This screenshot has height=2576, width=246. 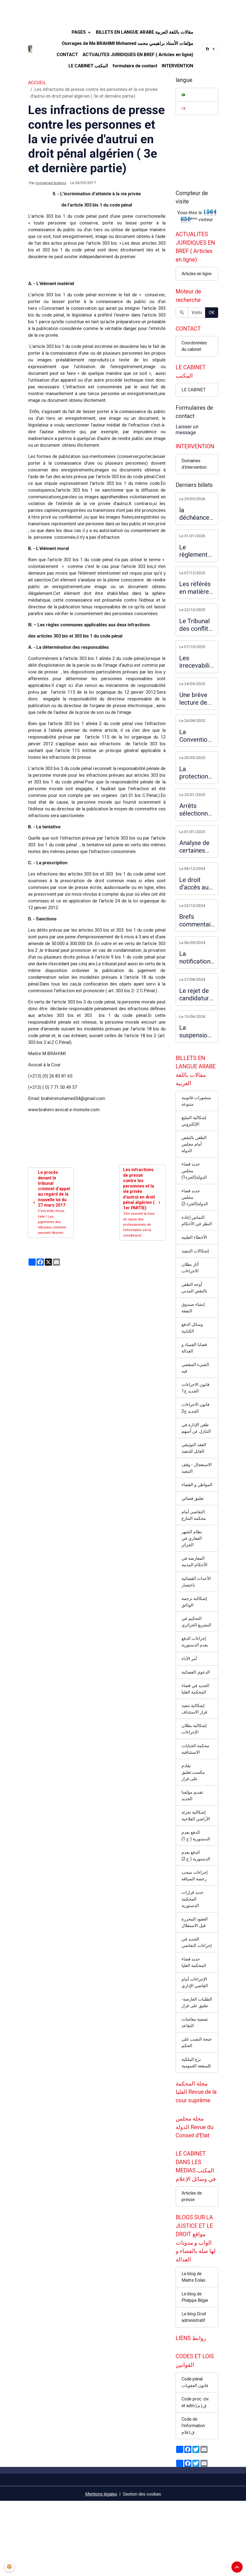 What do you see at coordinates (30, 49) in the screenshot?
I see `[brand]` at bounding box center [30, 49].